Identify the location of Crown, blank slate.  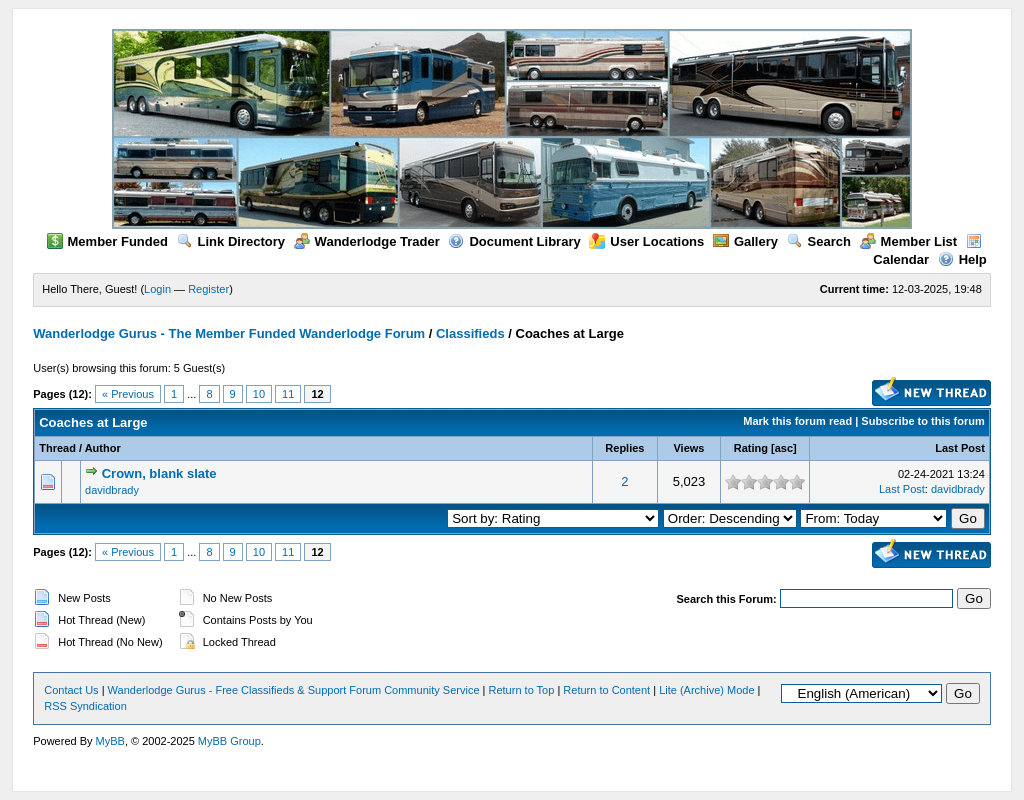
(159, 473).